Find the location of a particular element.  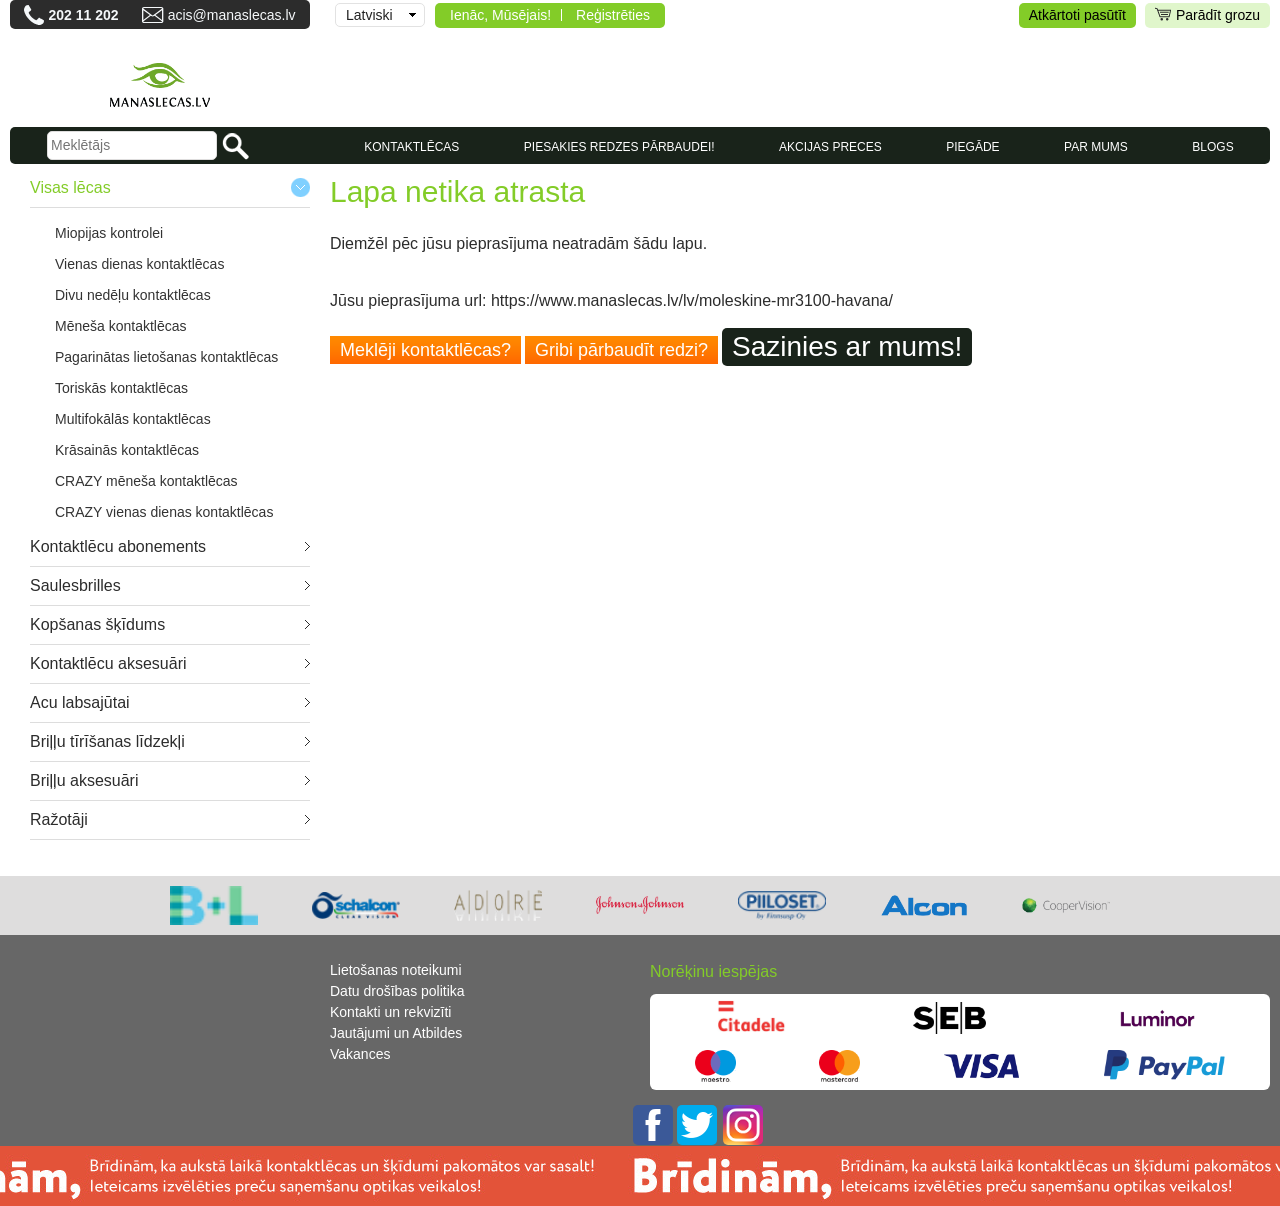

Krāsainās kontaktlēcas is located at coordinates (127, 450).